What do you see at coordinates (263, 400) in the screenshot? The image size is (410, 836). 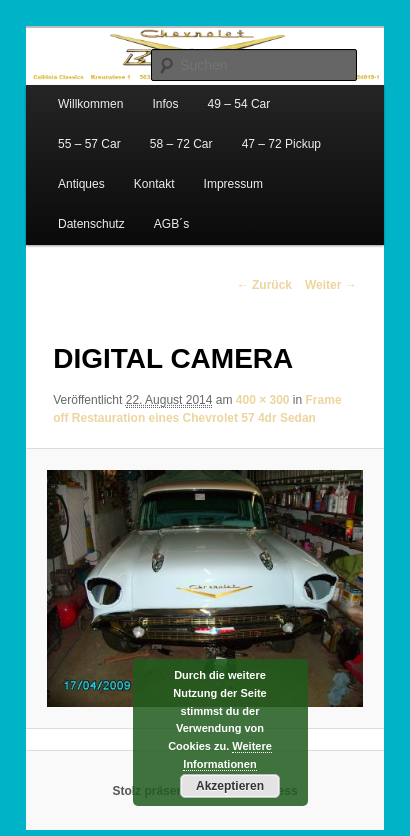 I see `400 × 300` at bounding box center [263, 400].